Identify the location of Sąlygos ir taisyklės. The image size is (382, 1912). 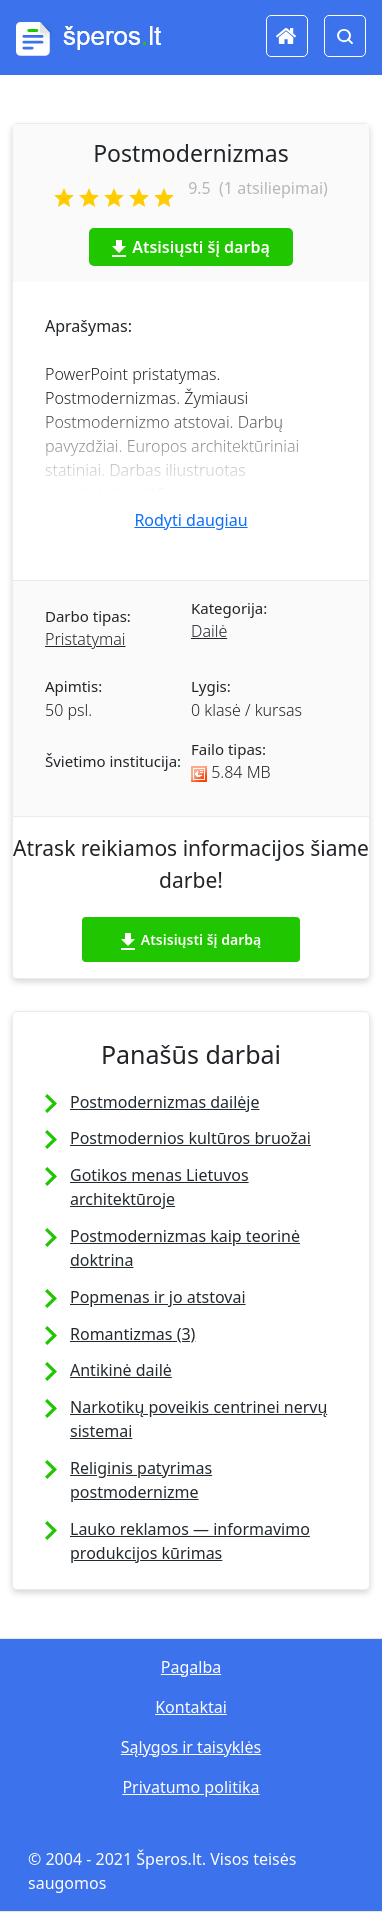
(191, 1747).